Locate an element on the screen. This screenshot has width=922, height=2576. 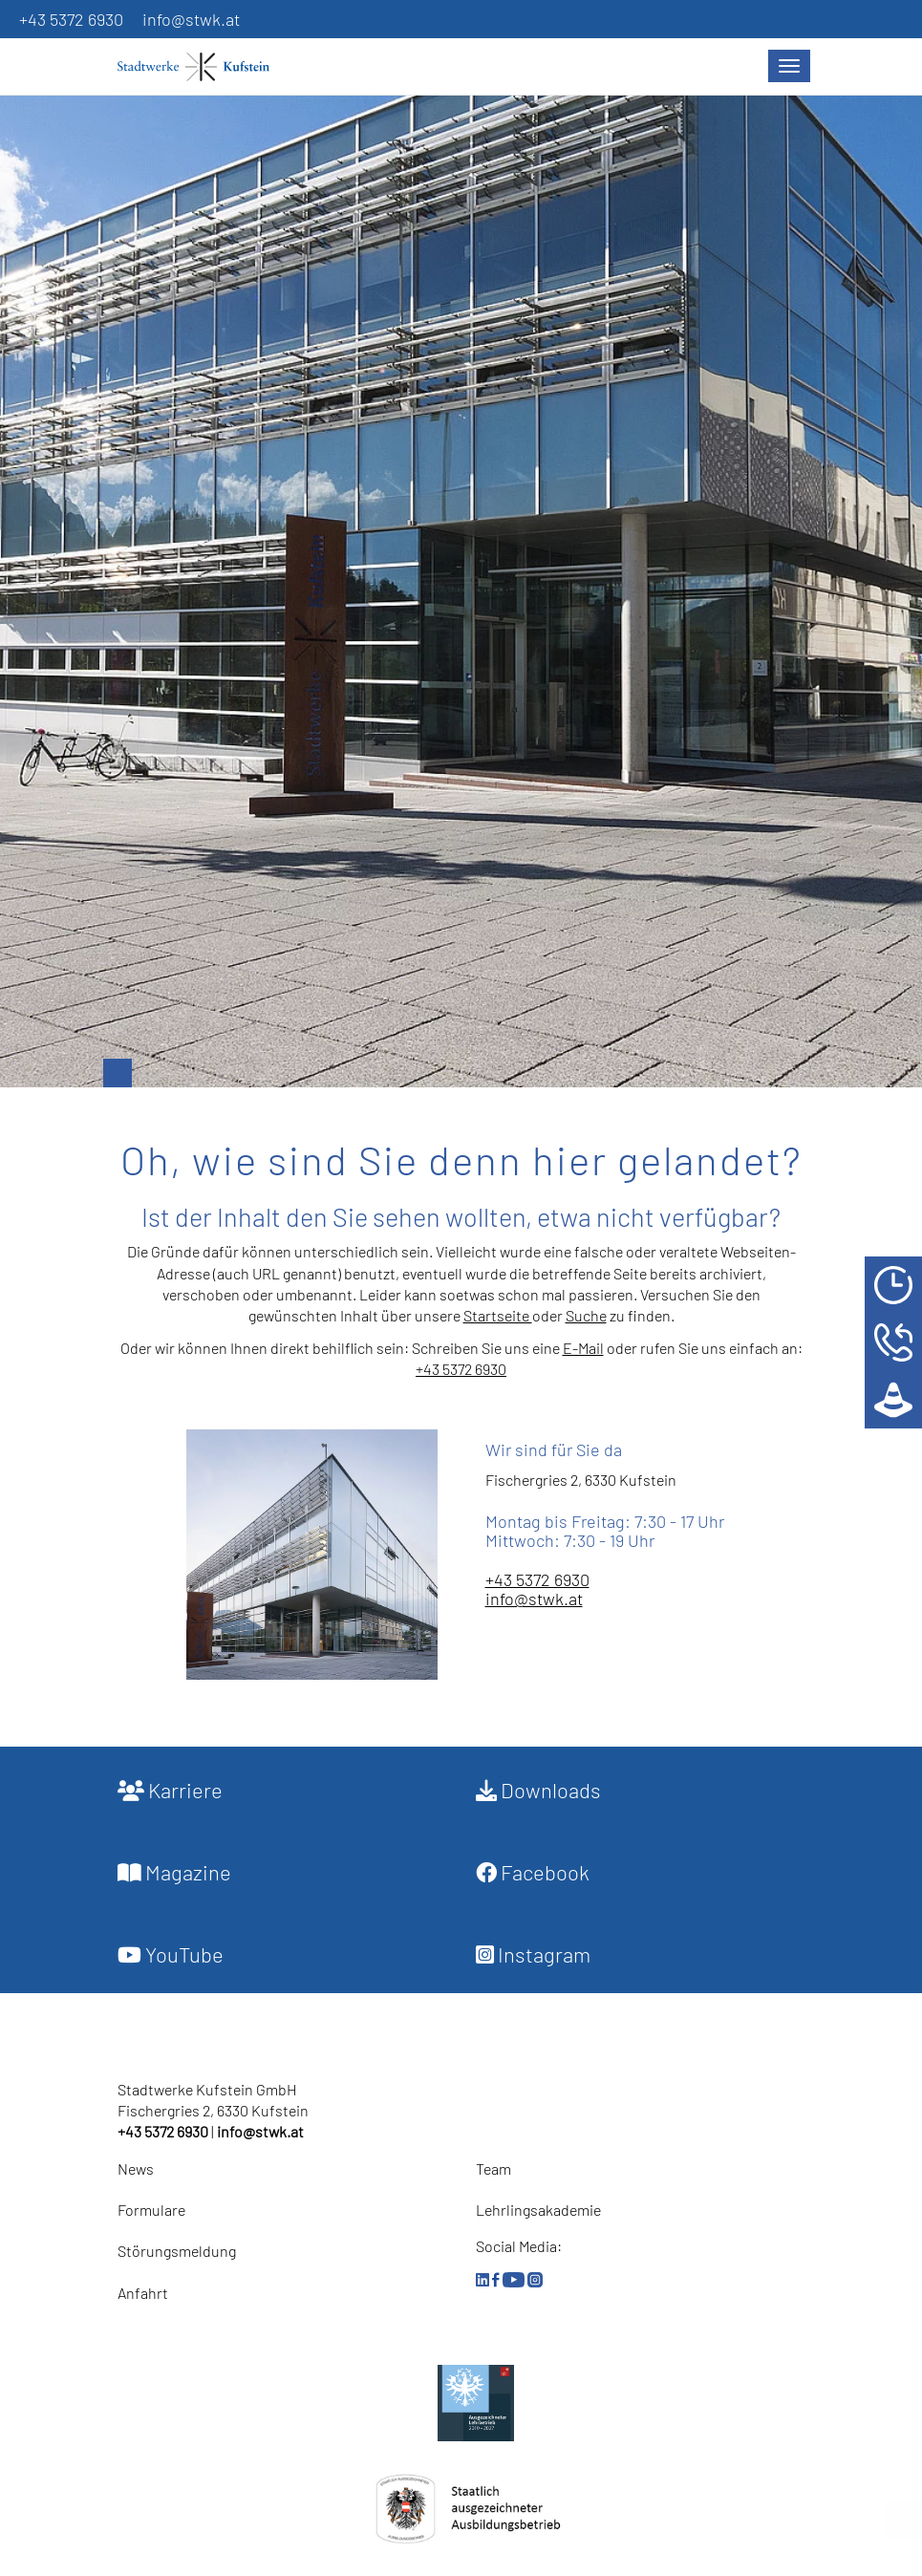
Startseite is located at coordinates (497, 1315).